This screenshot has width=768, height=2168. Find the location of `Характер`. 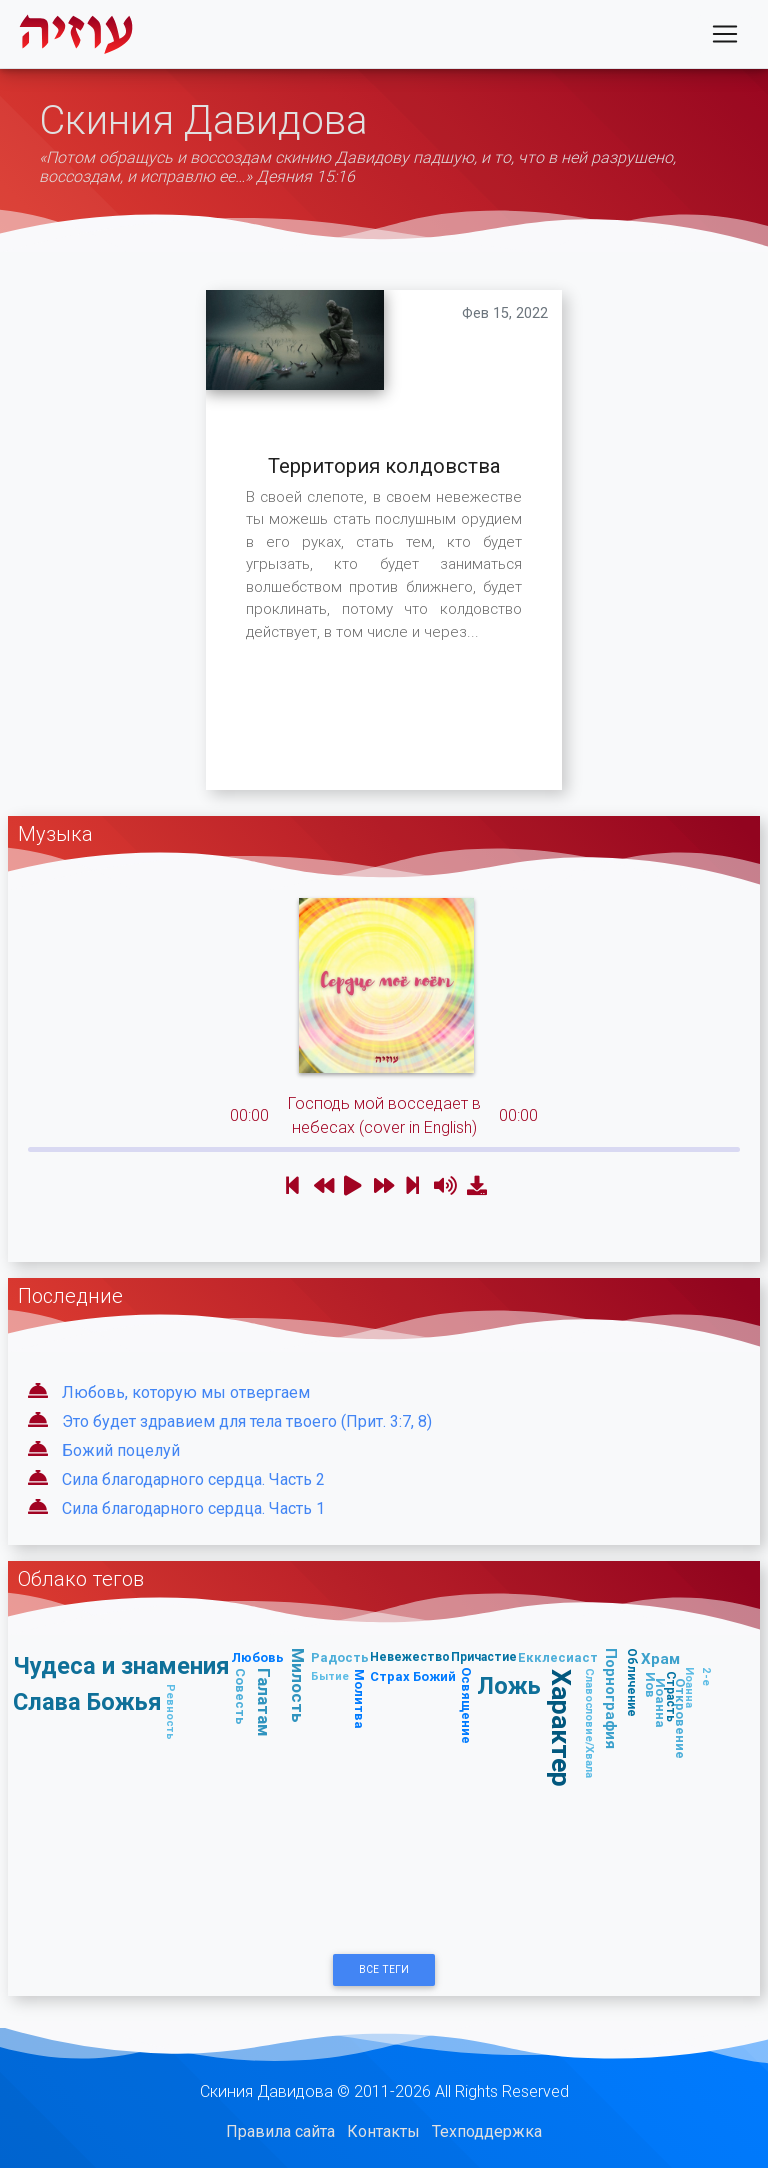

Характер is located at coordinates (561, 1728).